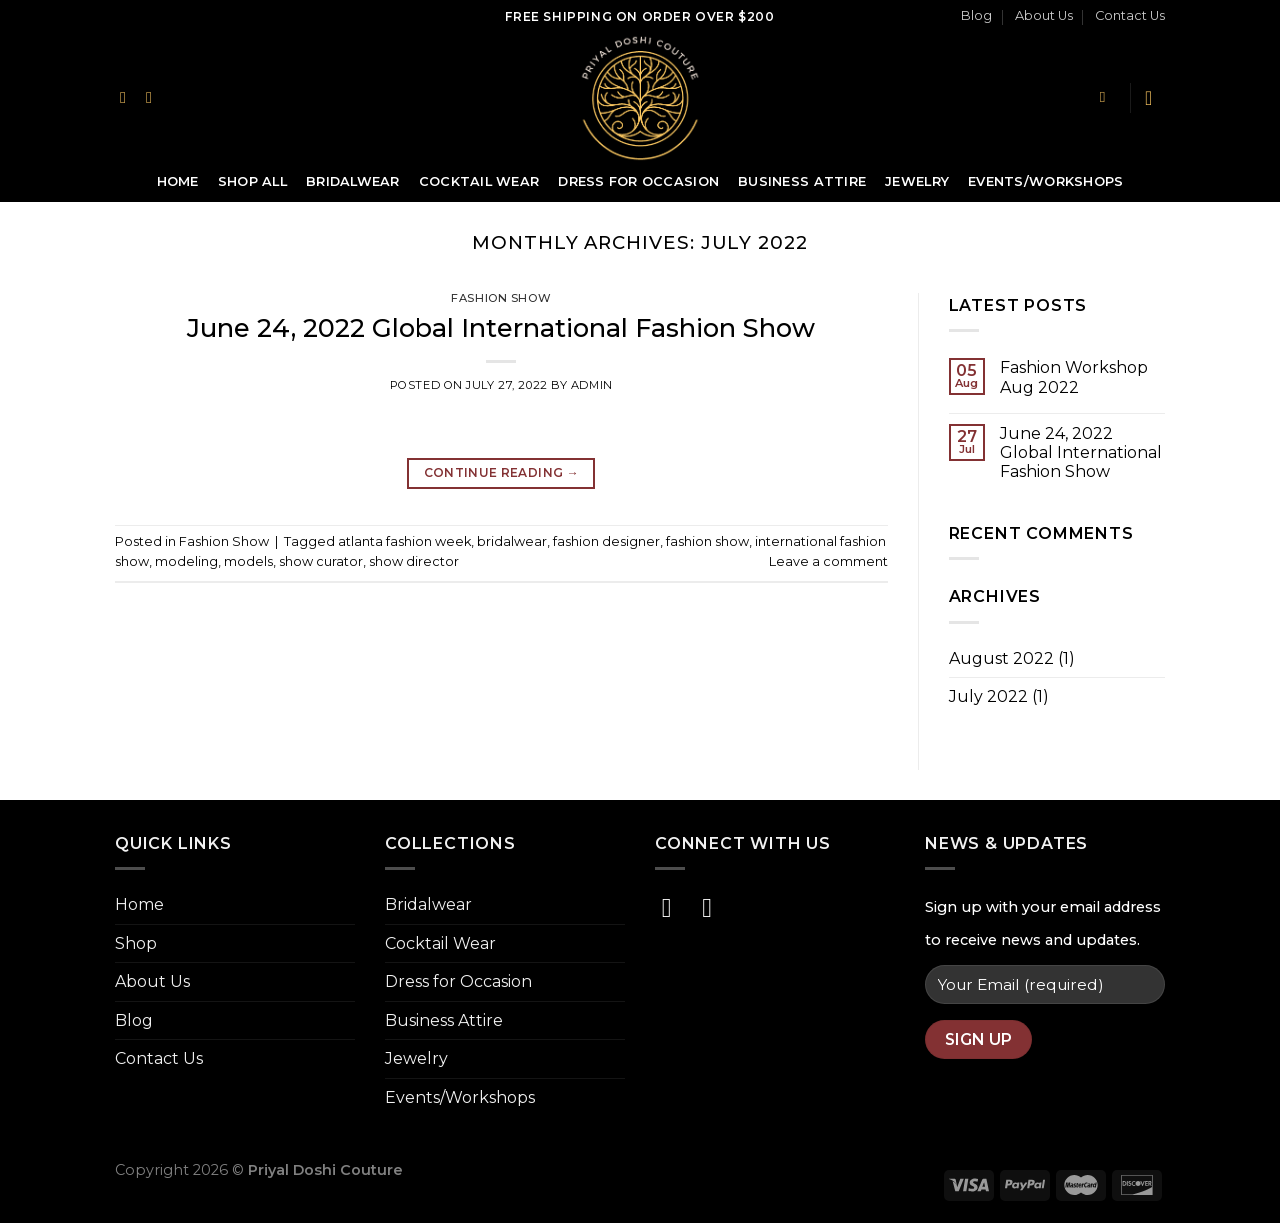 The height and width of the screenshot is (1223, 1280). Describe the element at coordinates (353, 181) in the screenshot. I see `Bridalwear` at that location.